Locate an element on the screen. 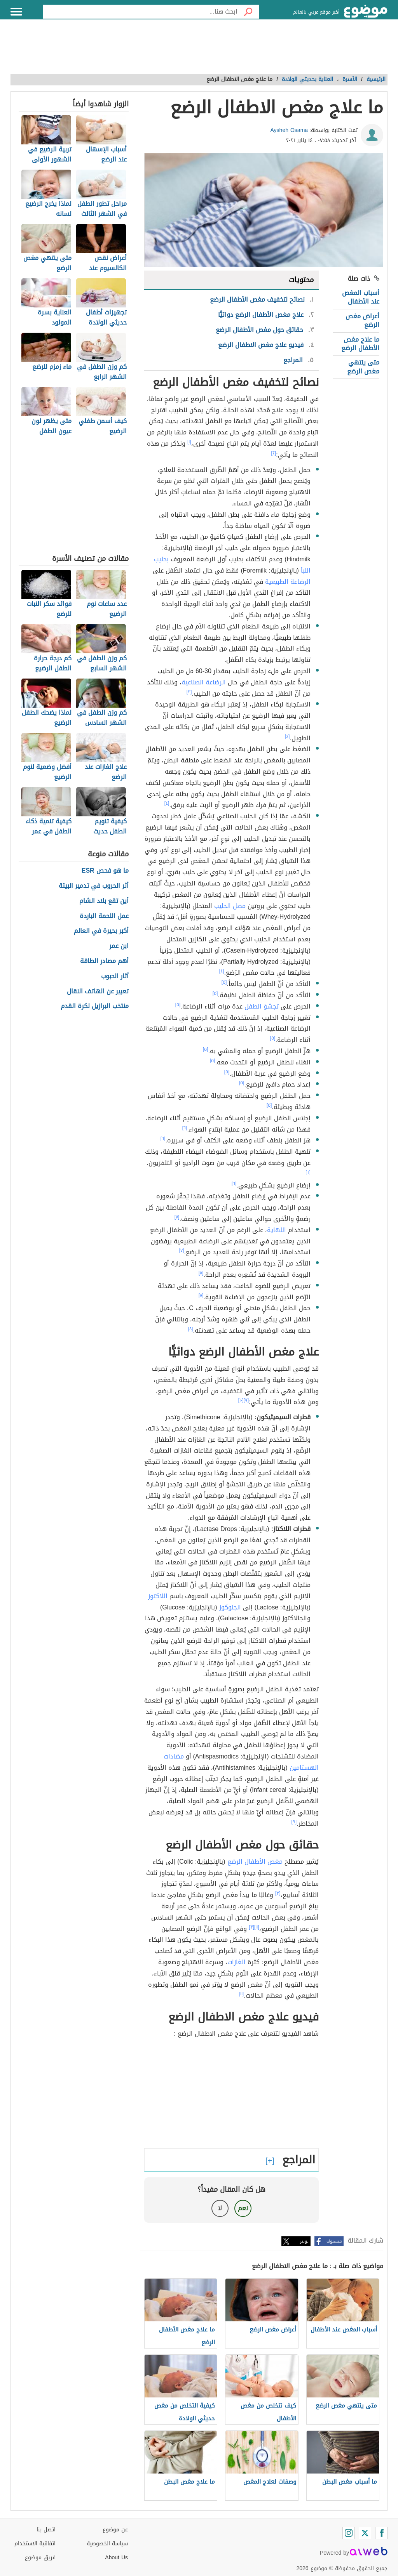 This screenshot has height=2576, width=398. ما هو فحص ESR is located at coordinates (105, 871).